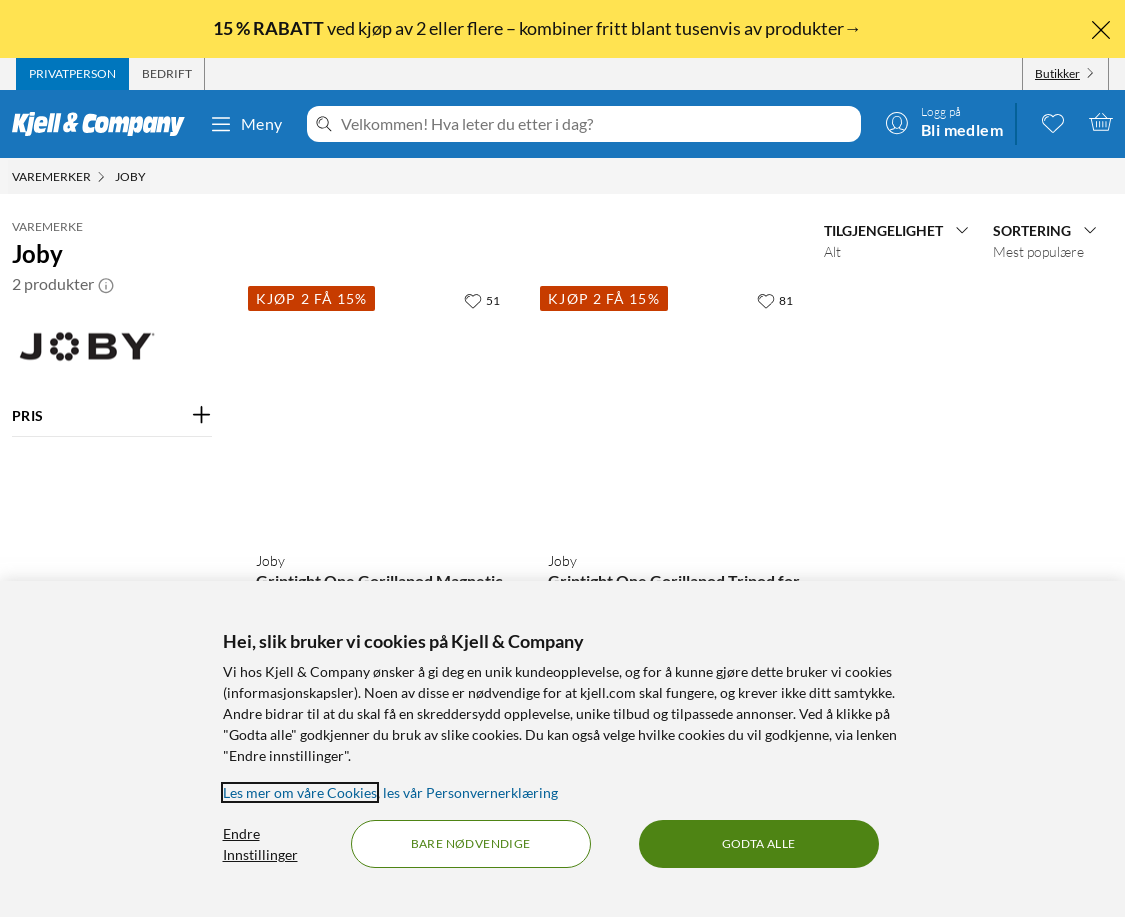  Describe the element at coordinates (482, 300) in the screenshot. I see `[51 liker]` at that location.